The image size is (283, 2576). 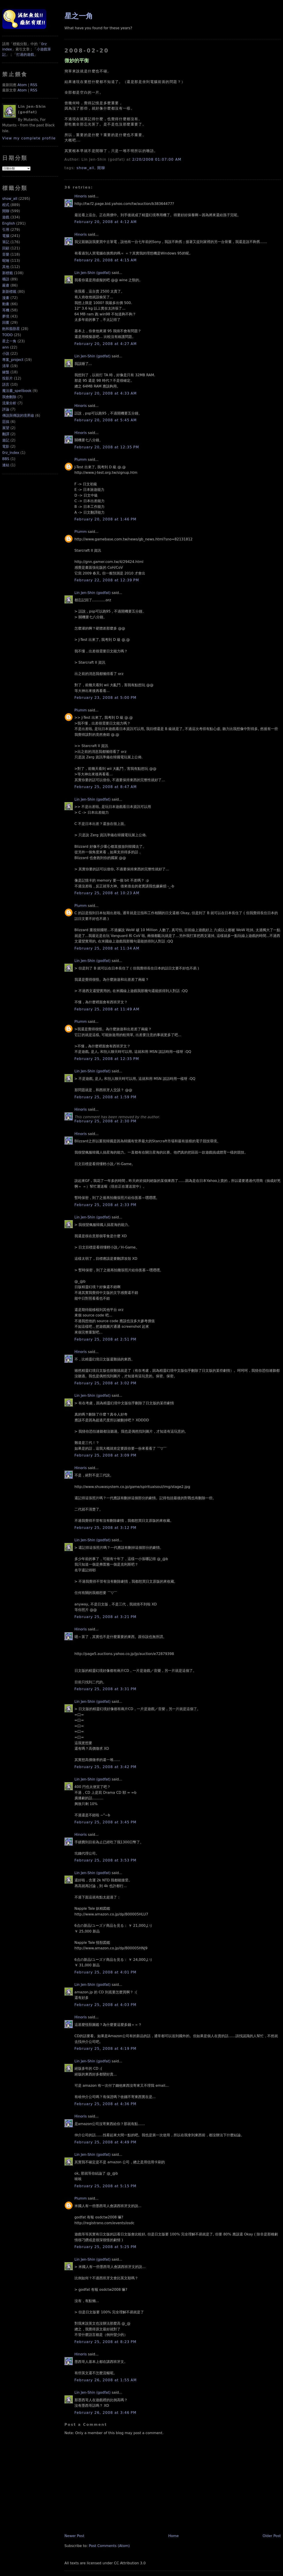 What do you see at coordinates (5, 440) in the screenshot?
I see `遊記` at bounding box center [5, 440].